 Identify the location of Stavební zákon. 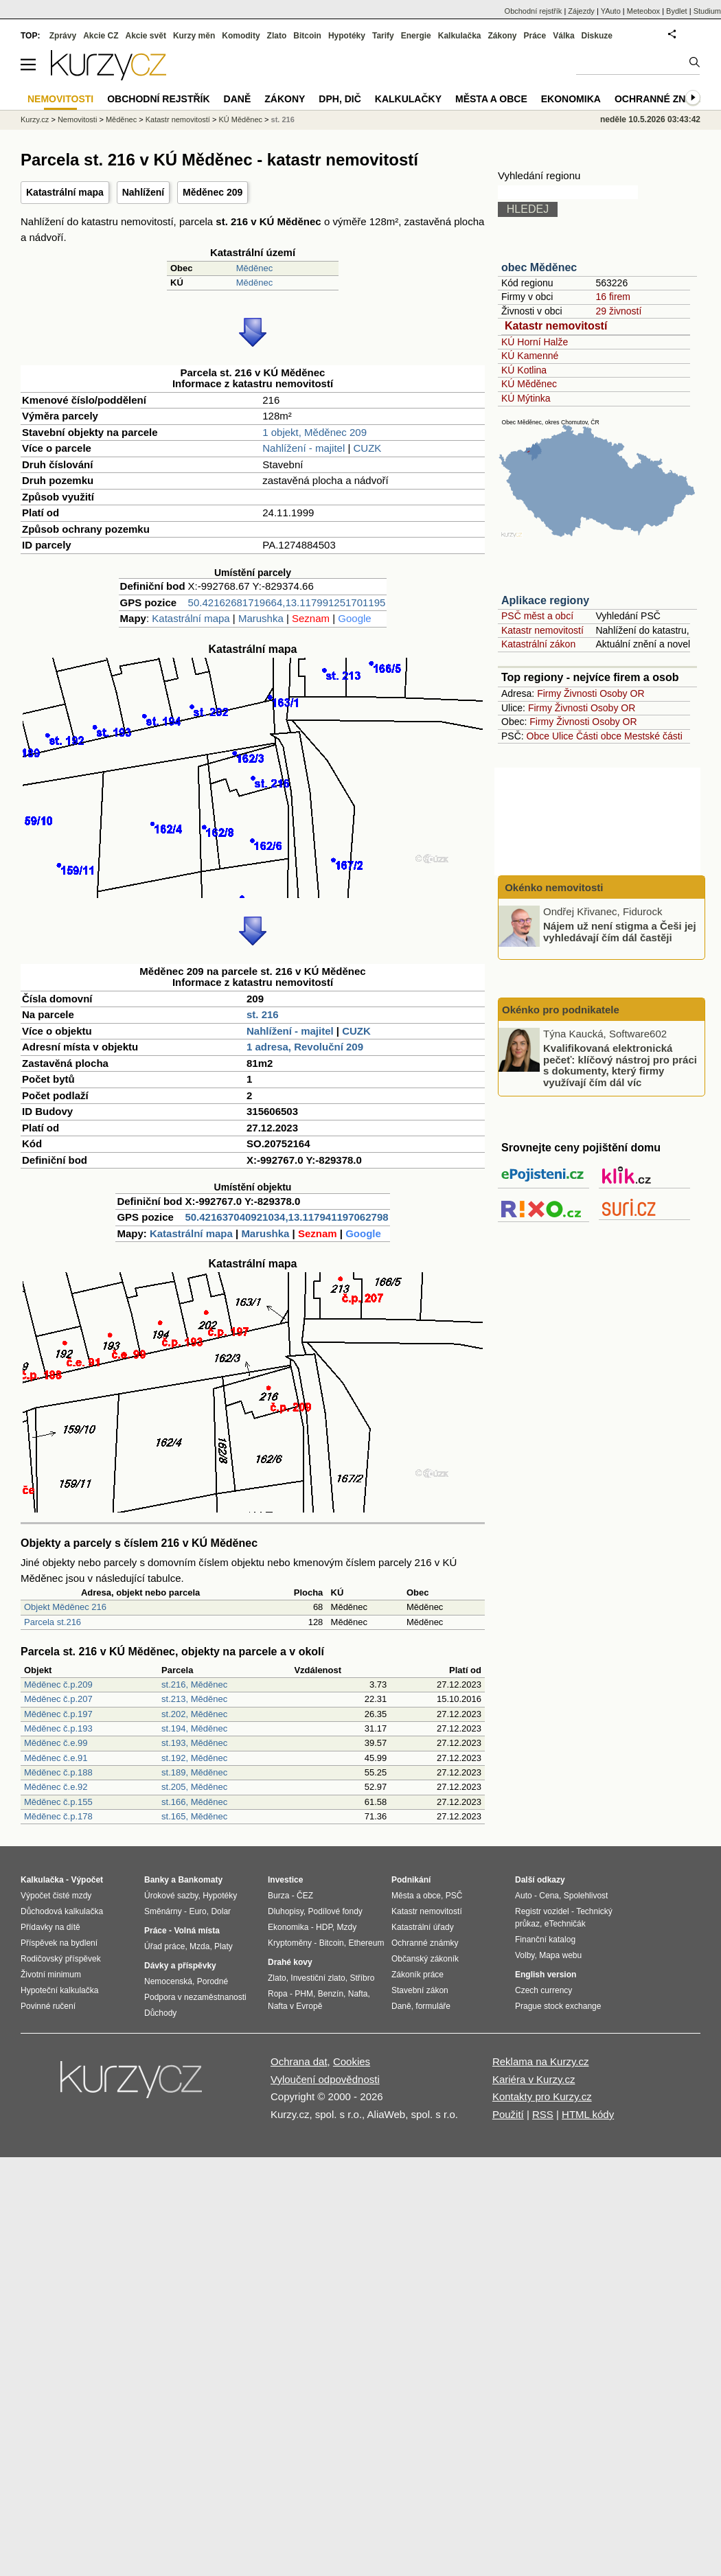
(419, 1990).